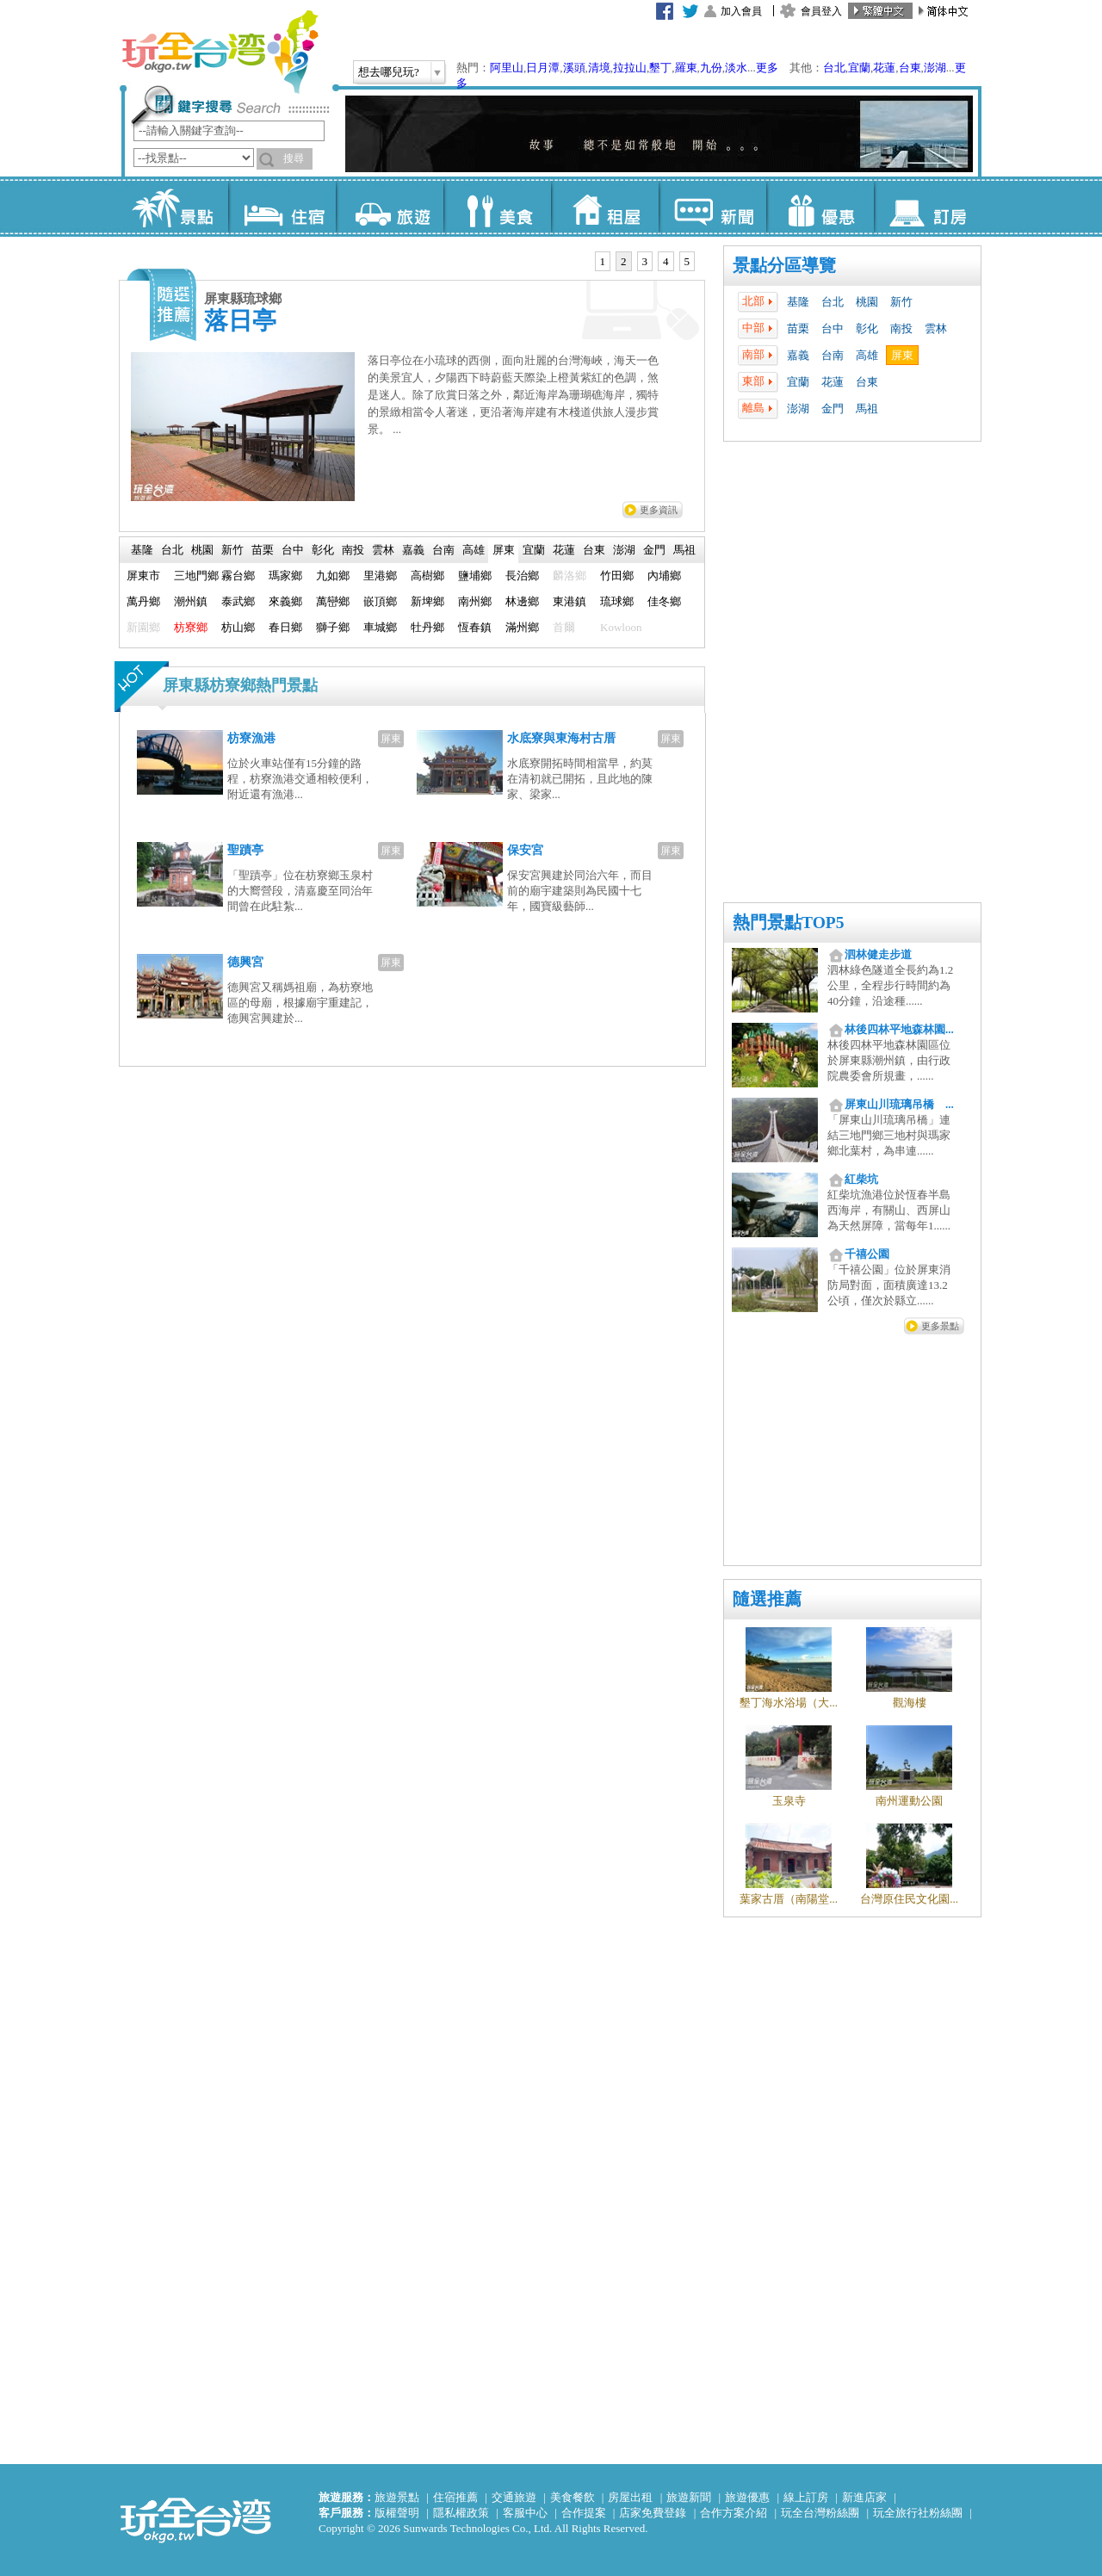  What do you see at coordinates (569, 601) in the screenshot?
I see `東港鎮` at bounding box center [569, 601].